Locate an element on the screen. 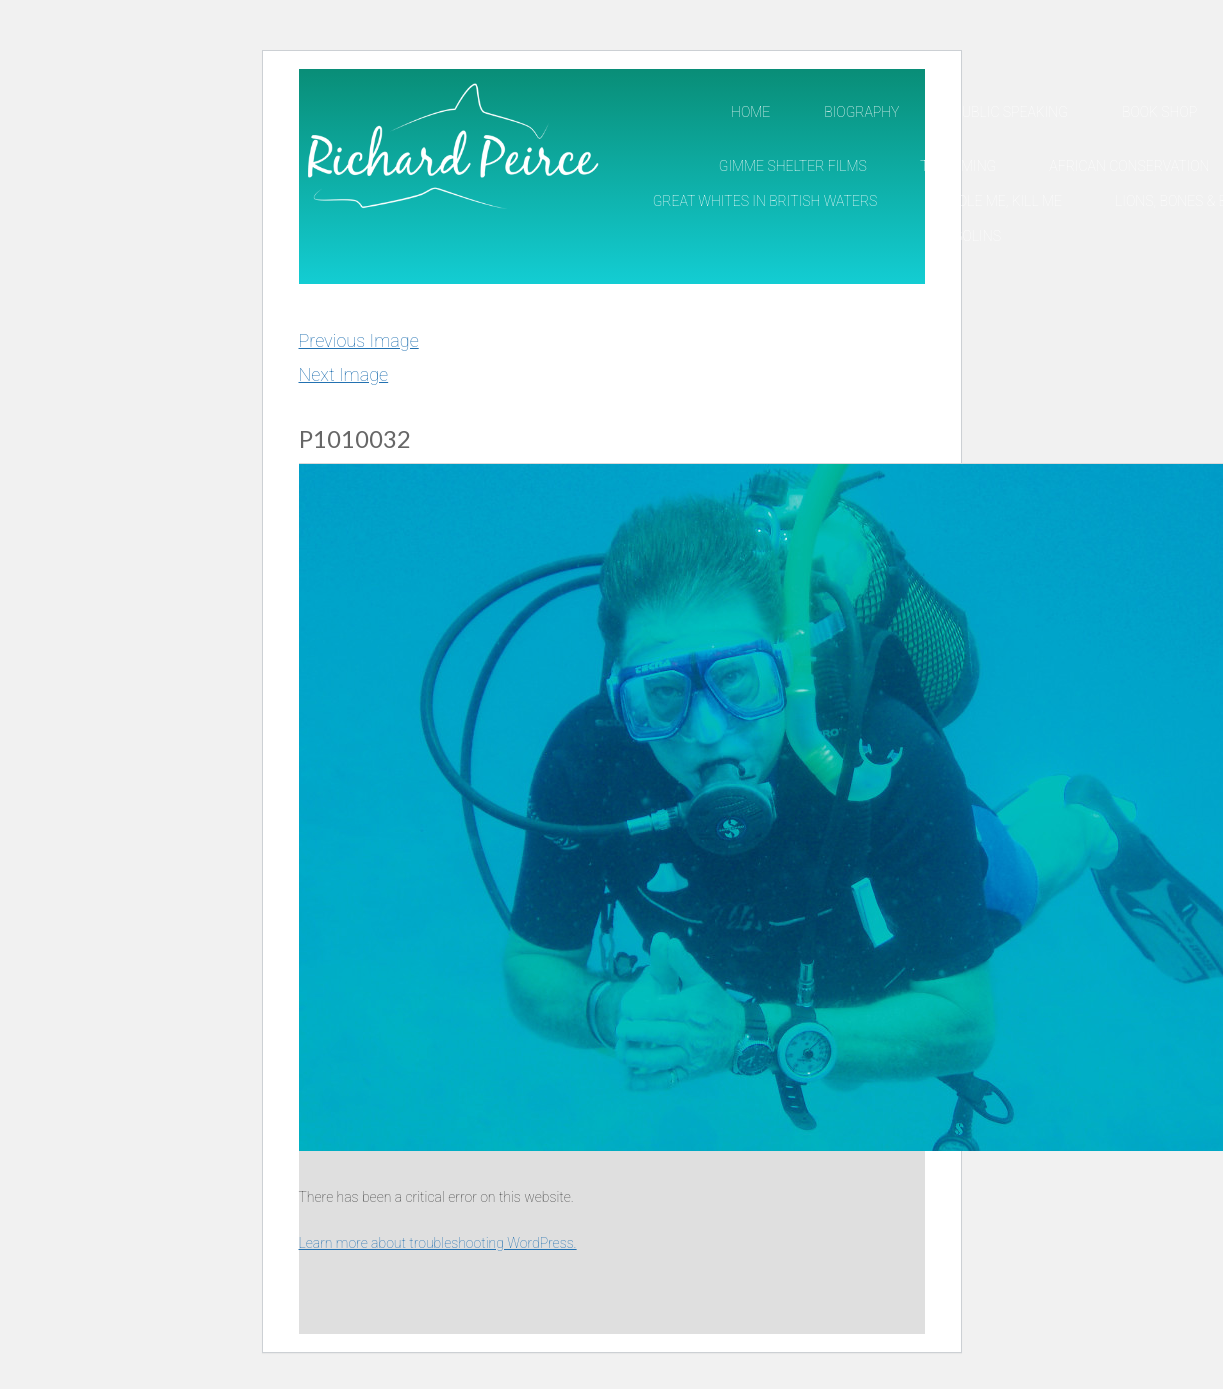 The height and width of the screenshot is (1389, 1223). Pangolins is located at coordinates (964, 236).